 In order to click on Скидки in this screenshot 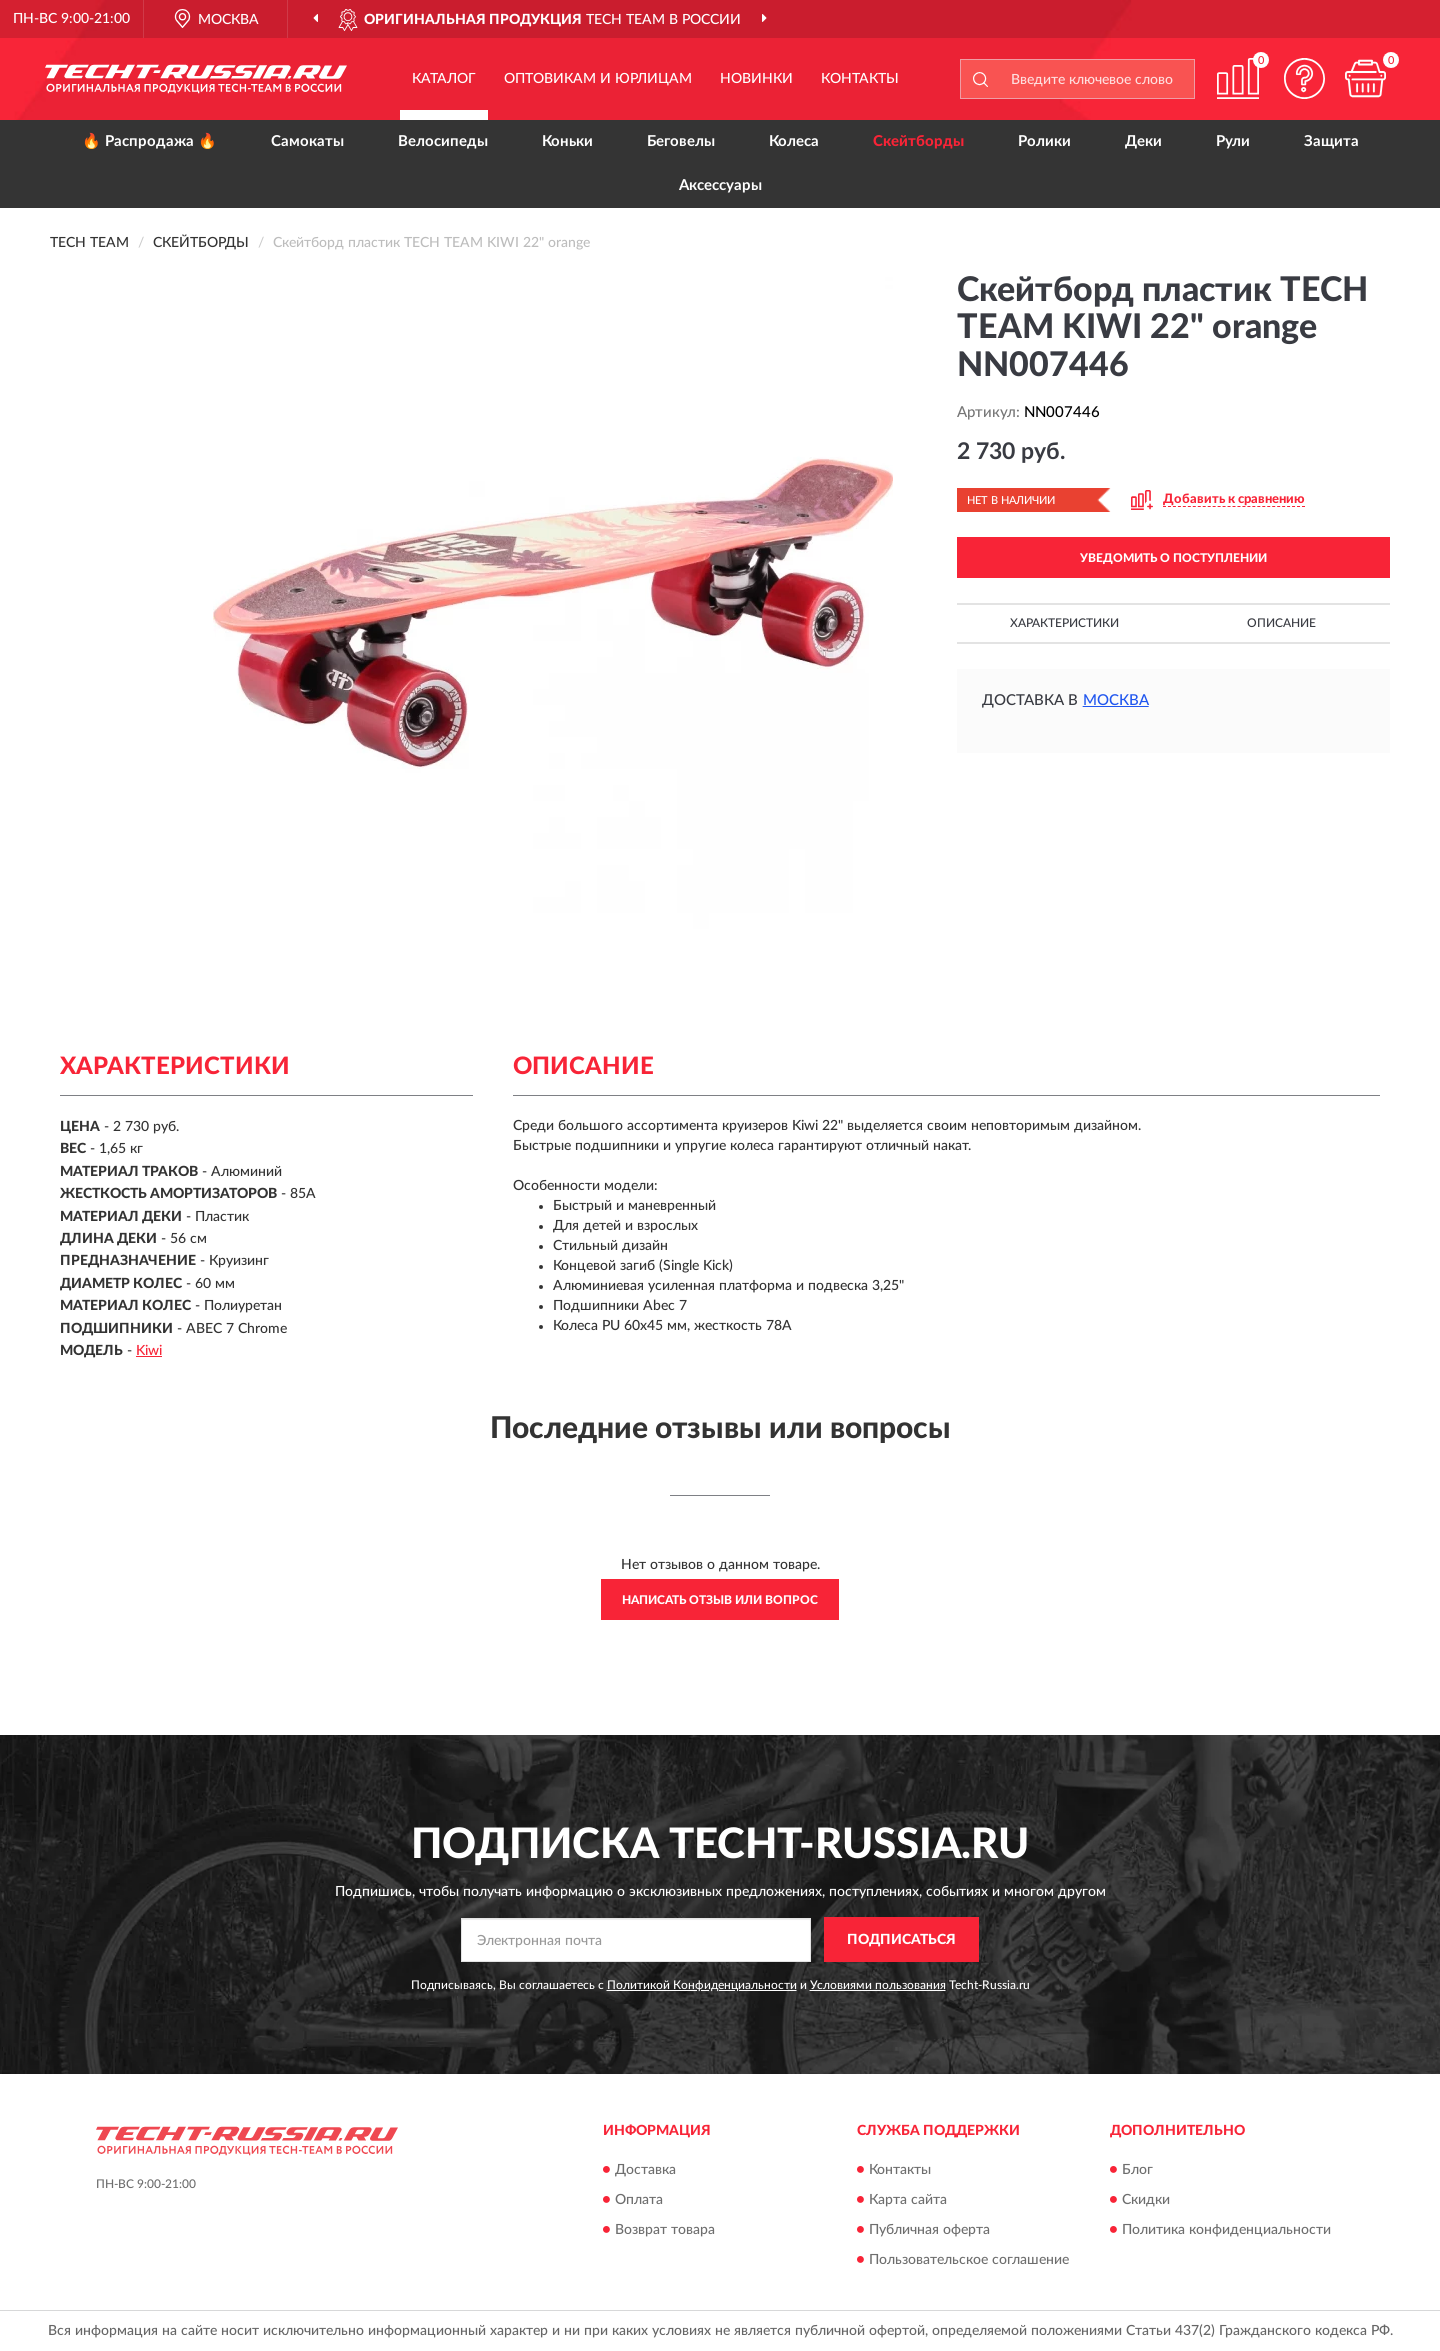, I will do `click(1146, 2200)`.